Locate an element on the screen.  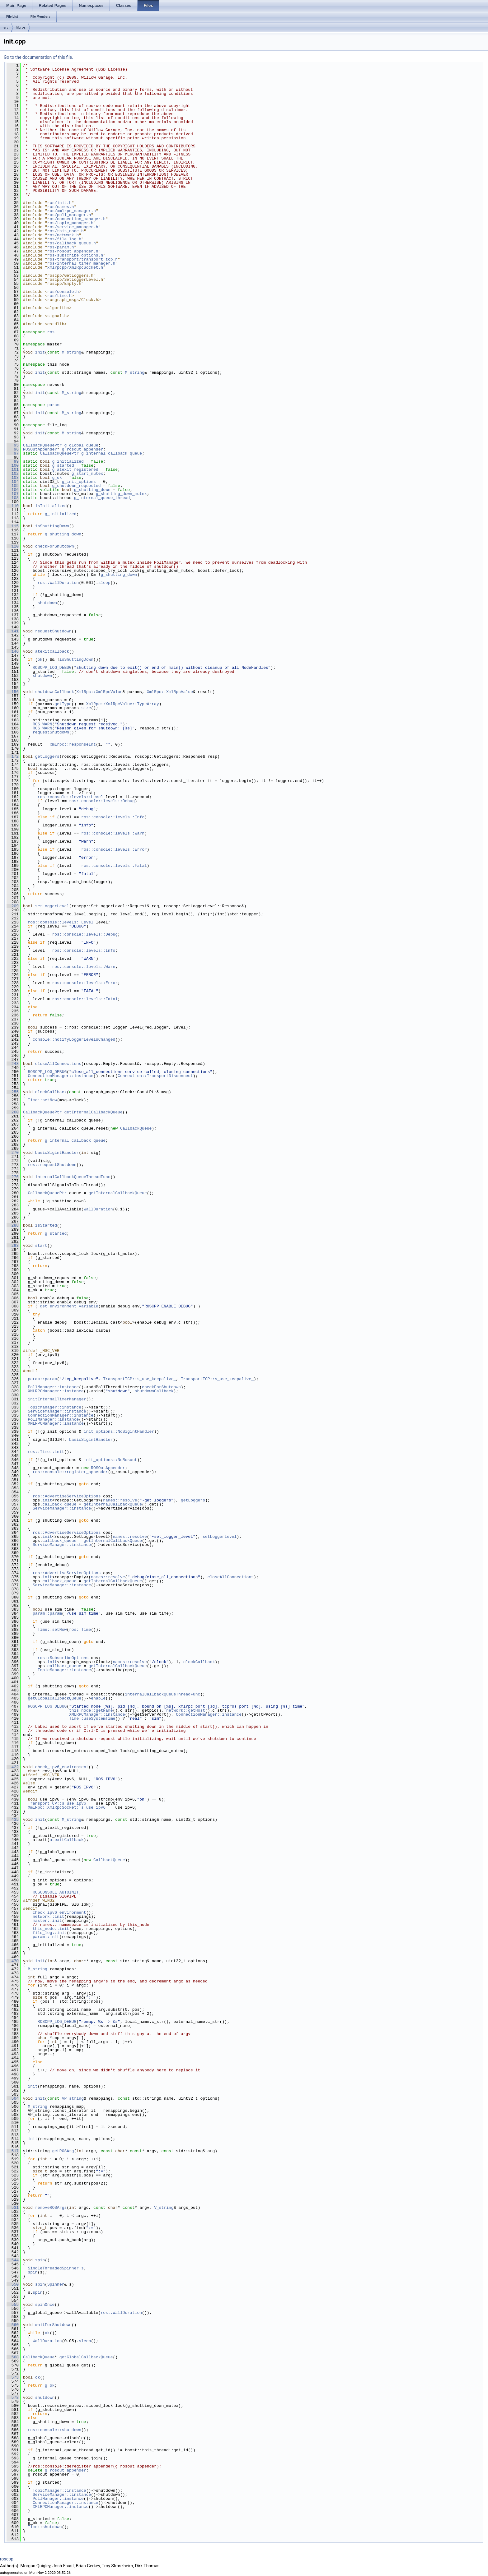
TransportTCP::s_use_keepalive_ is located at coordinates (139, 1379).